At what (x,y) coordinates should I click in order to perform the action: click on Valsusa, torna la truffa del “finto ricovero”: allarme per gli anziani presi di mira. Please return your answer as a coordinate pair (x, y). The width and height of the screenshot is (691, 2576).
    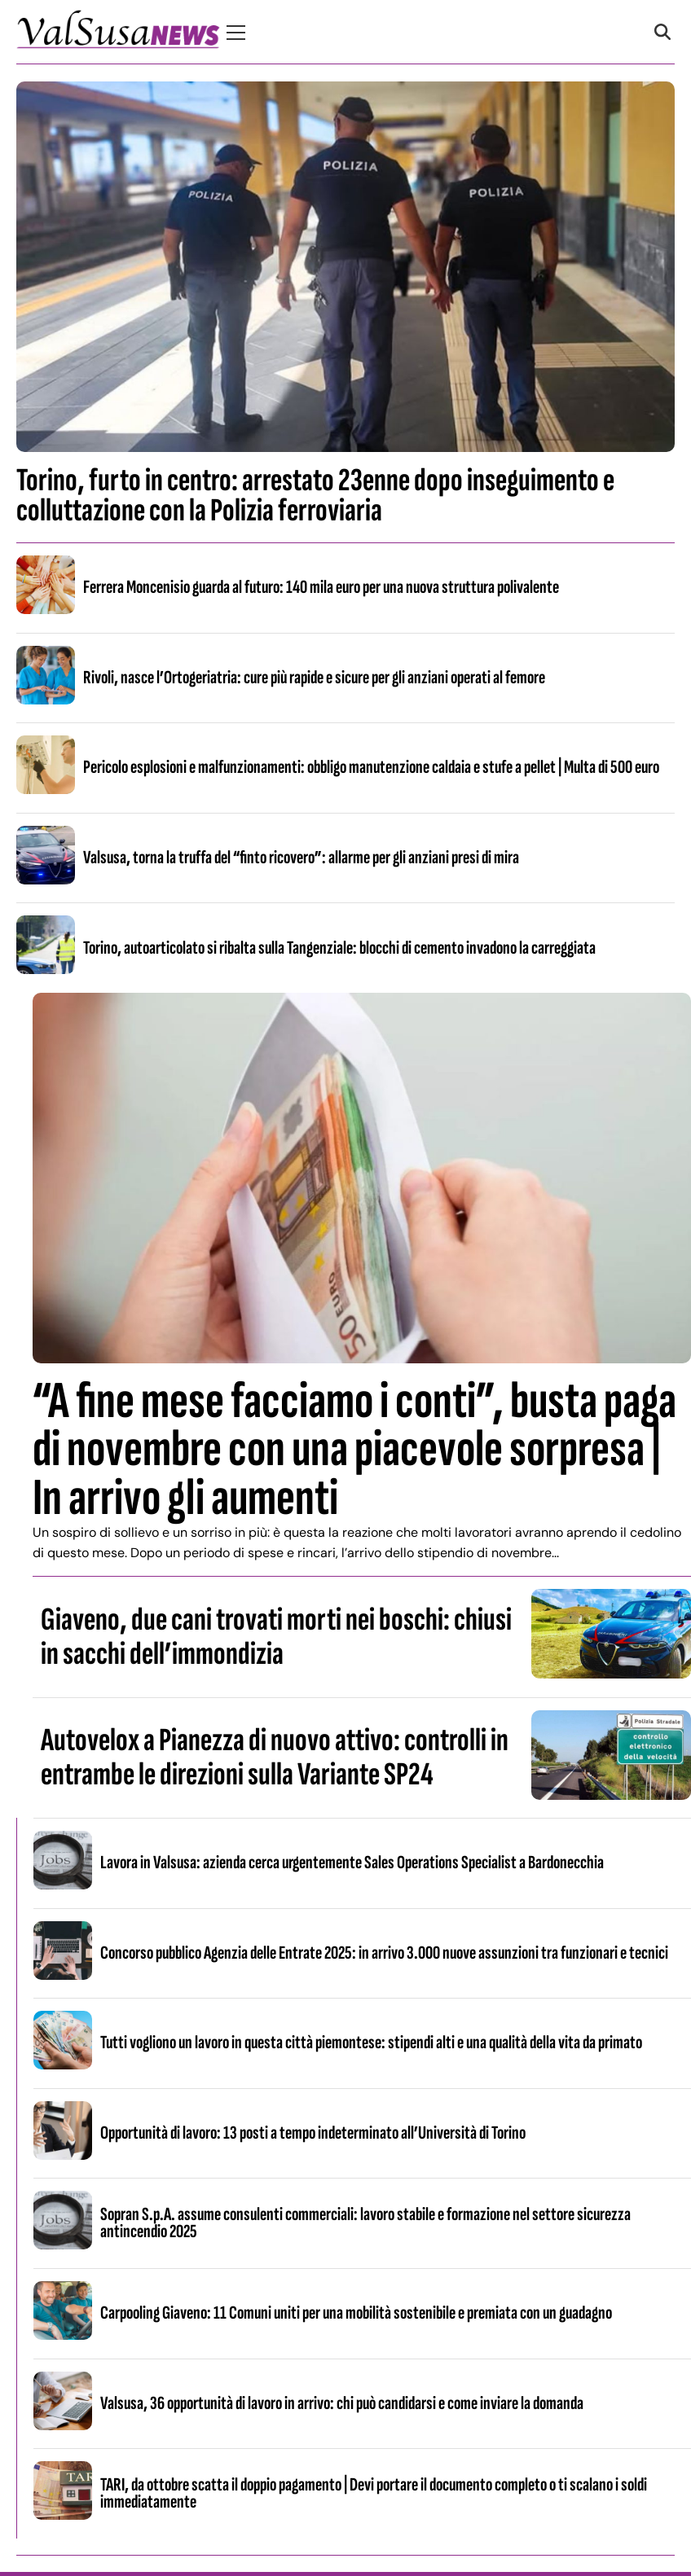
    Looking at the image, I should click on (301, 857).